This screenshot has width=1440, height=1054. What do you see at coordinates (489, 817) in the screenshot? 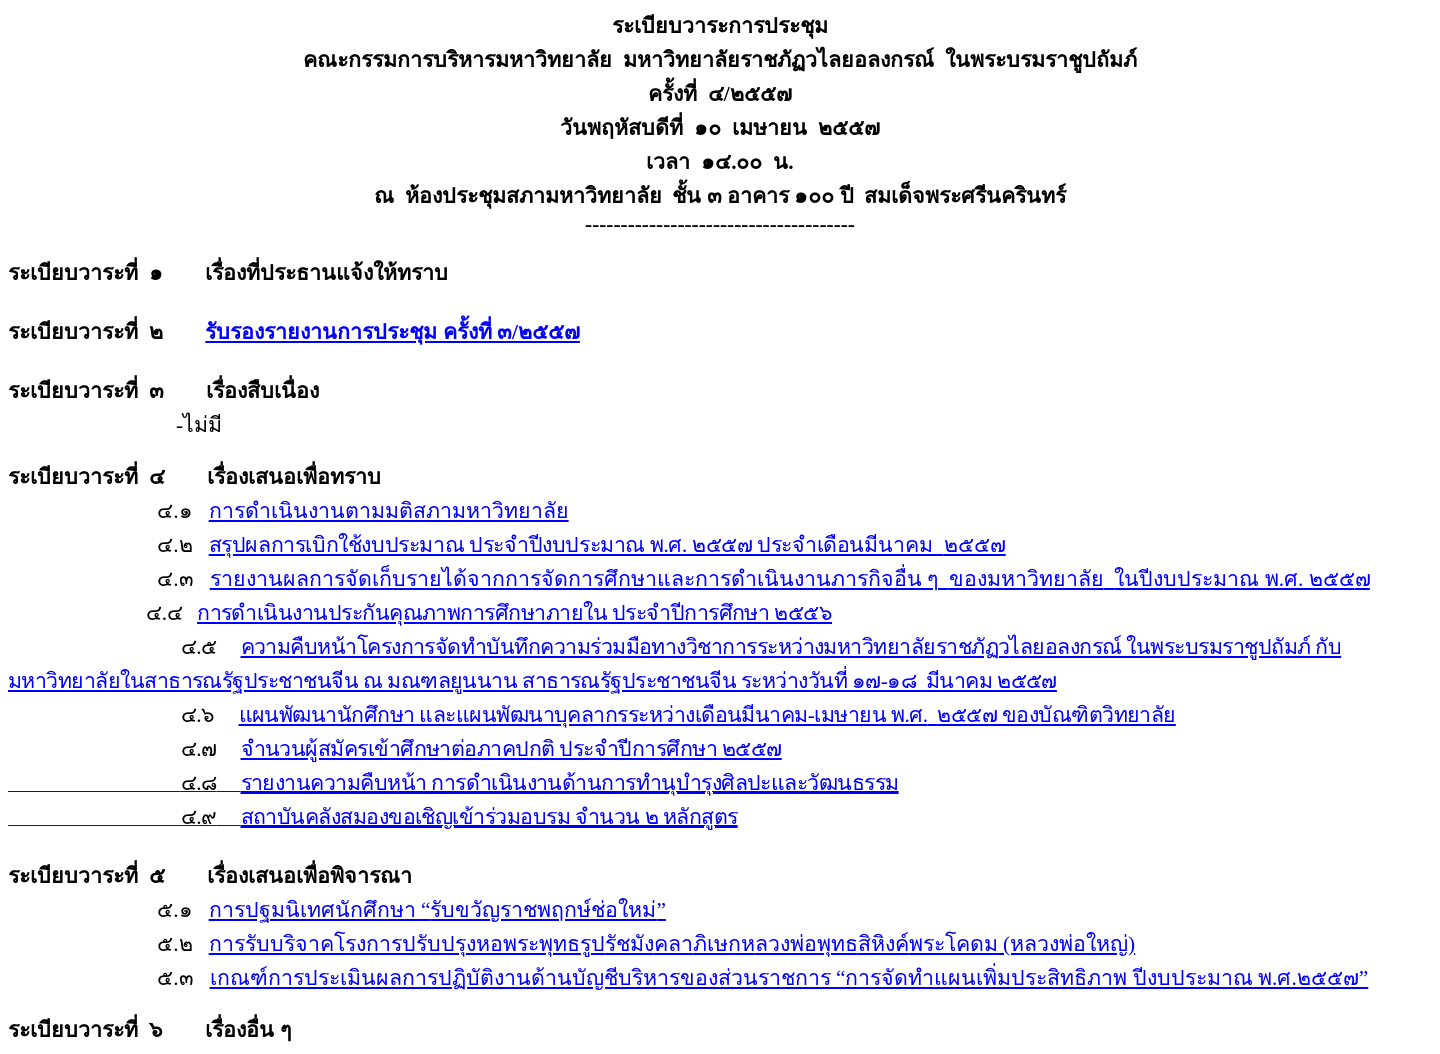
I see `สถาบันคลังสมองขอเชิญเข้าร่วมอบรม จำนวน ๒ หลักสูตร` at bounding box center [489, 817].